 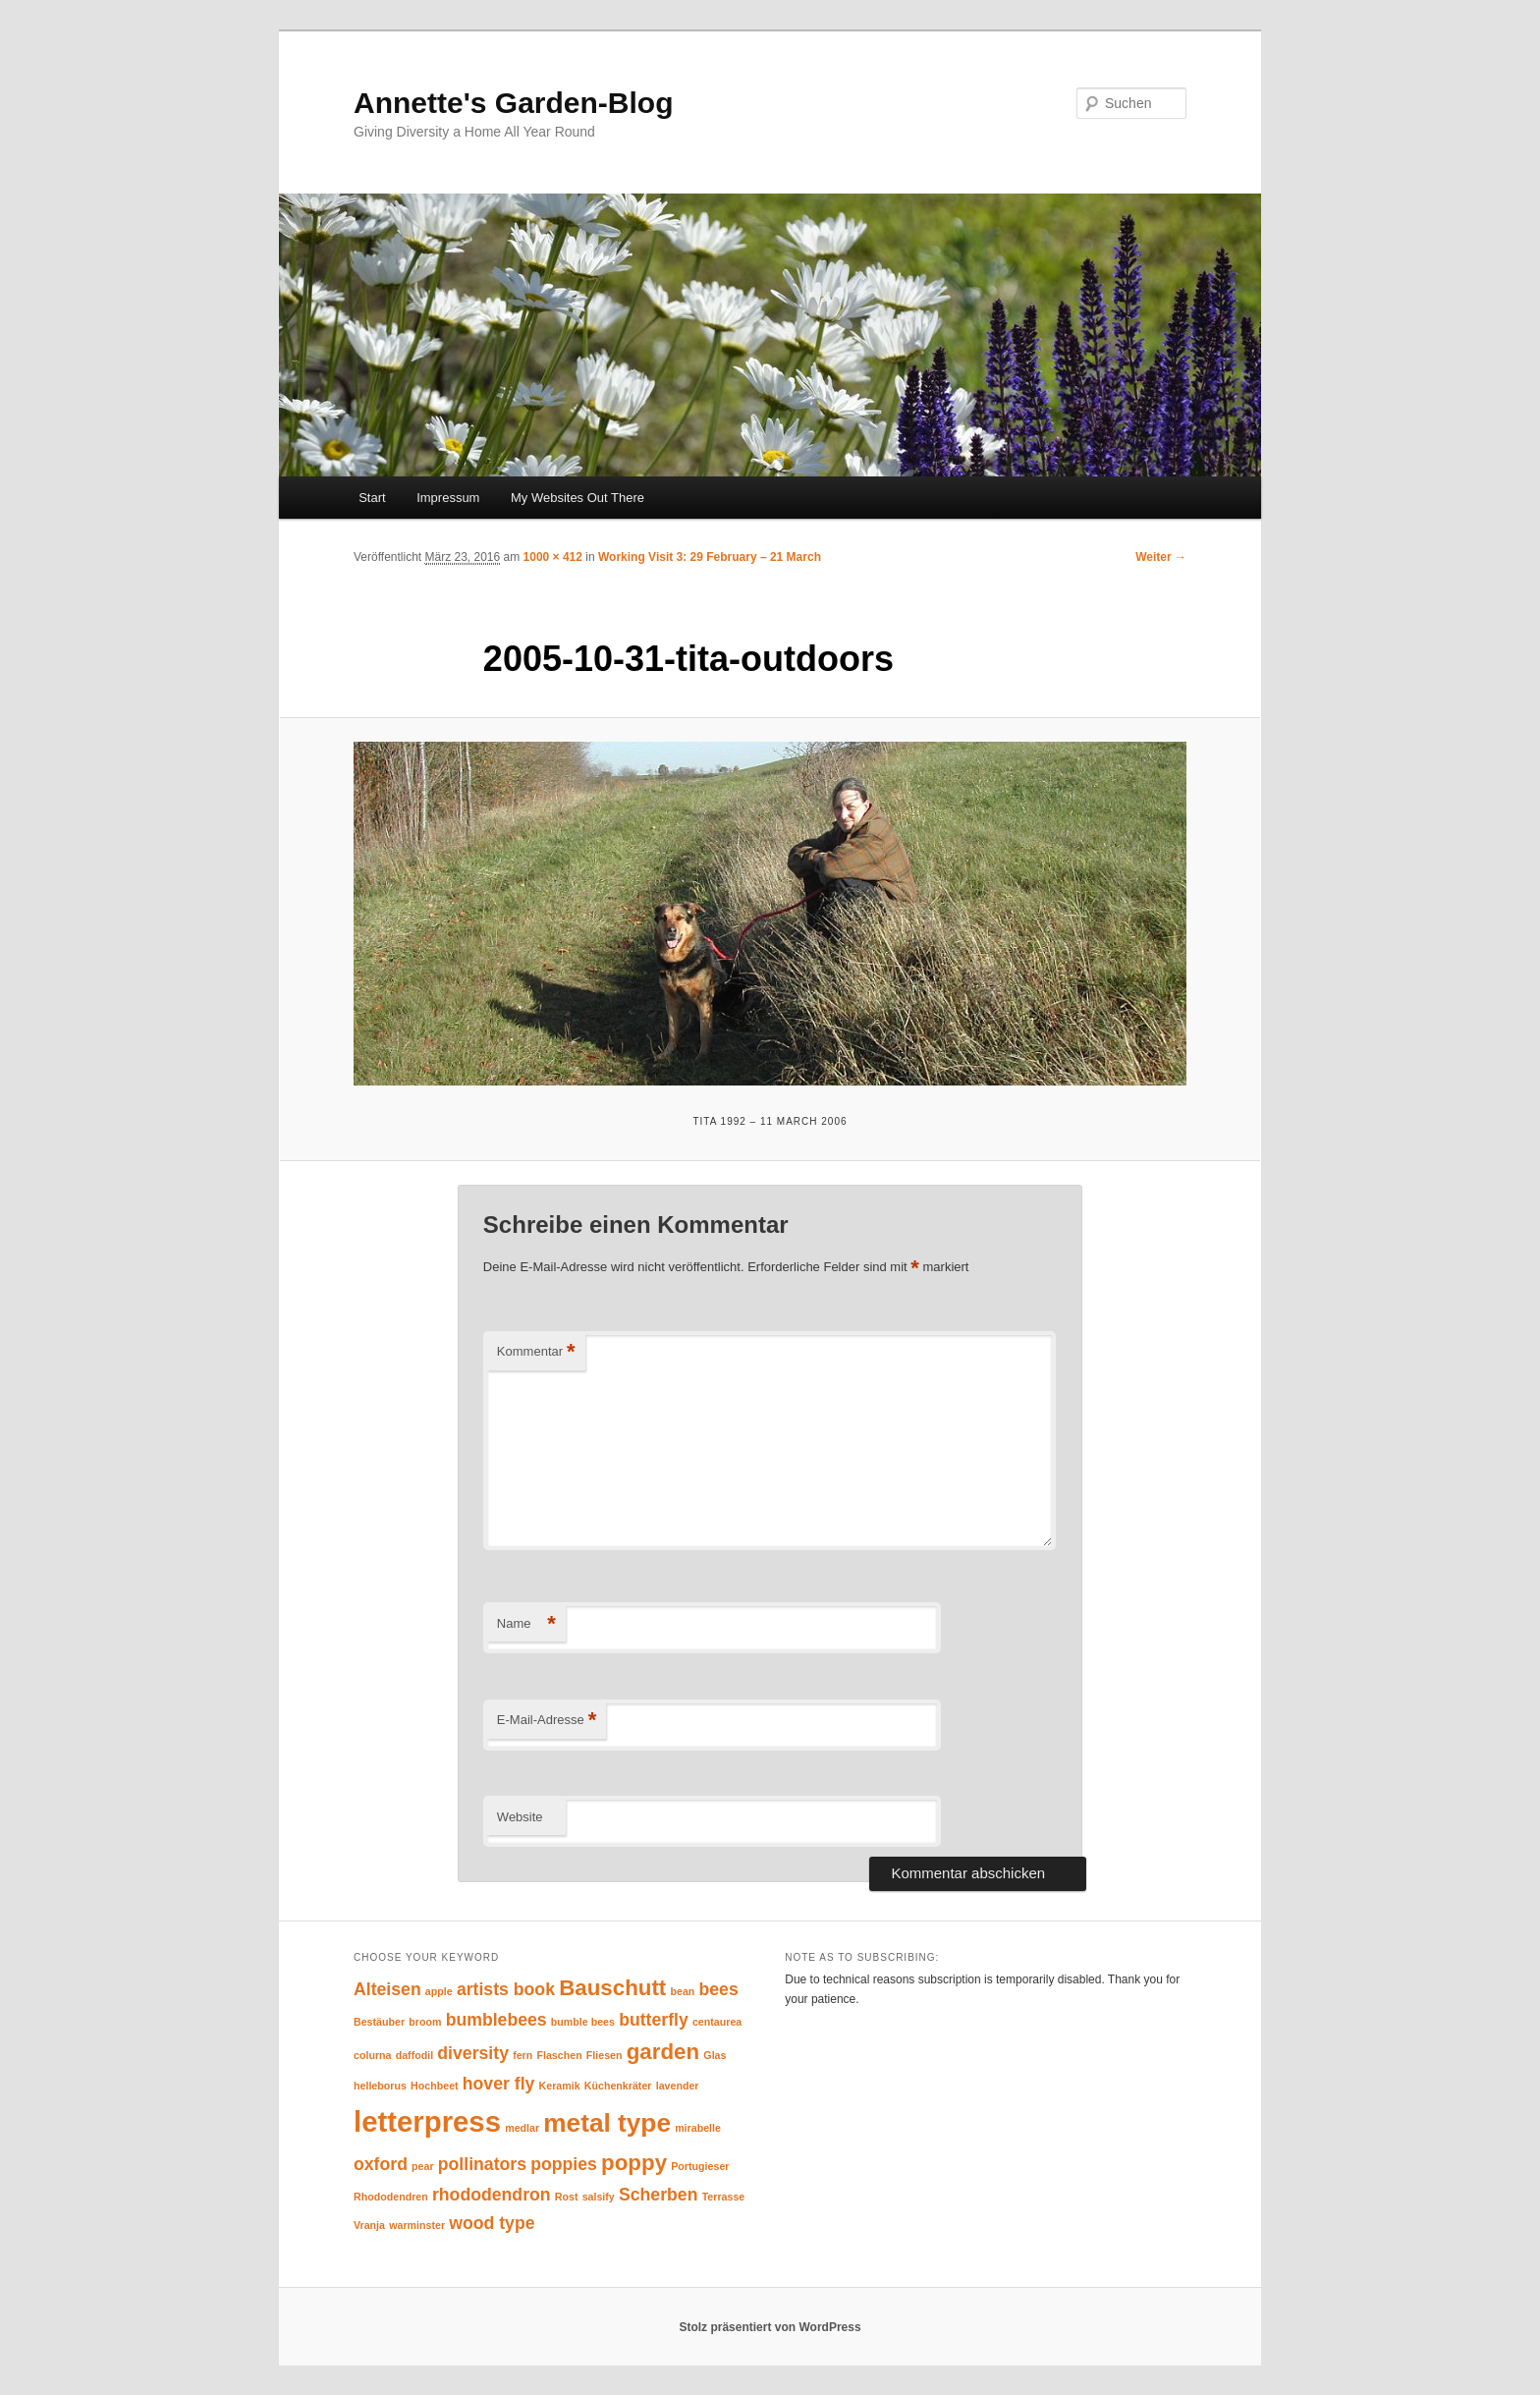 I want to click on metal type [metal type (4 Einträge)], so click(x=607, y=2123).